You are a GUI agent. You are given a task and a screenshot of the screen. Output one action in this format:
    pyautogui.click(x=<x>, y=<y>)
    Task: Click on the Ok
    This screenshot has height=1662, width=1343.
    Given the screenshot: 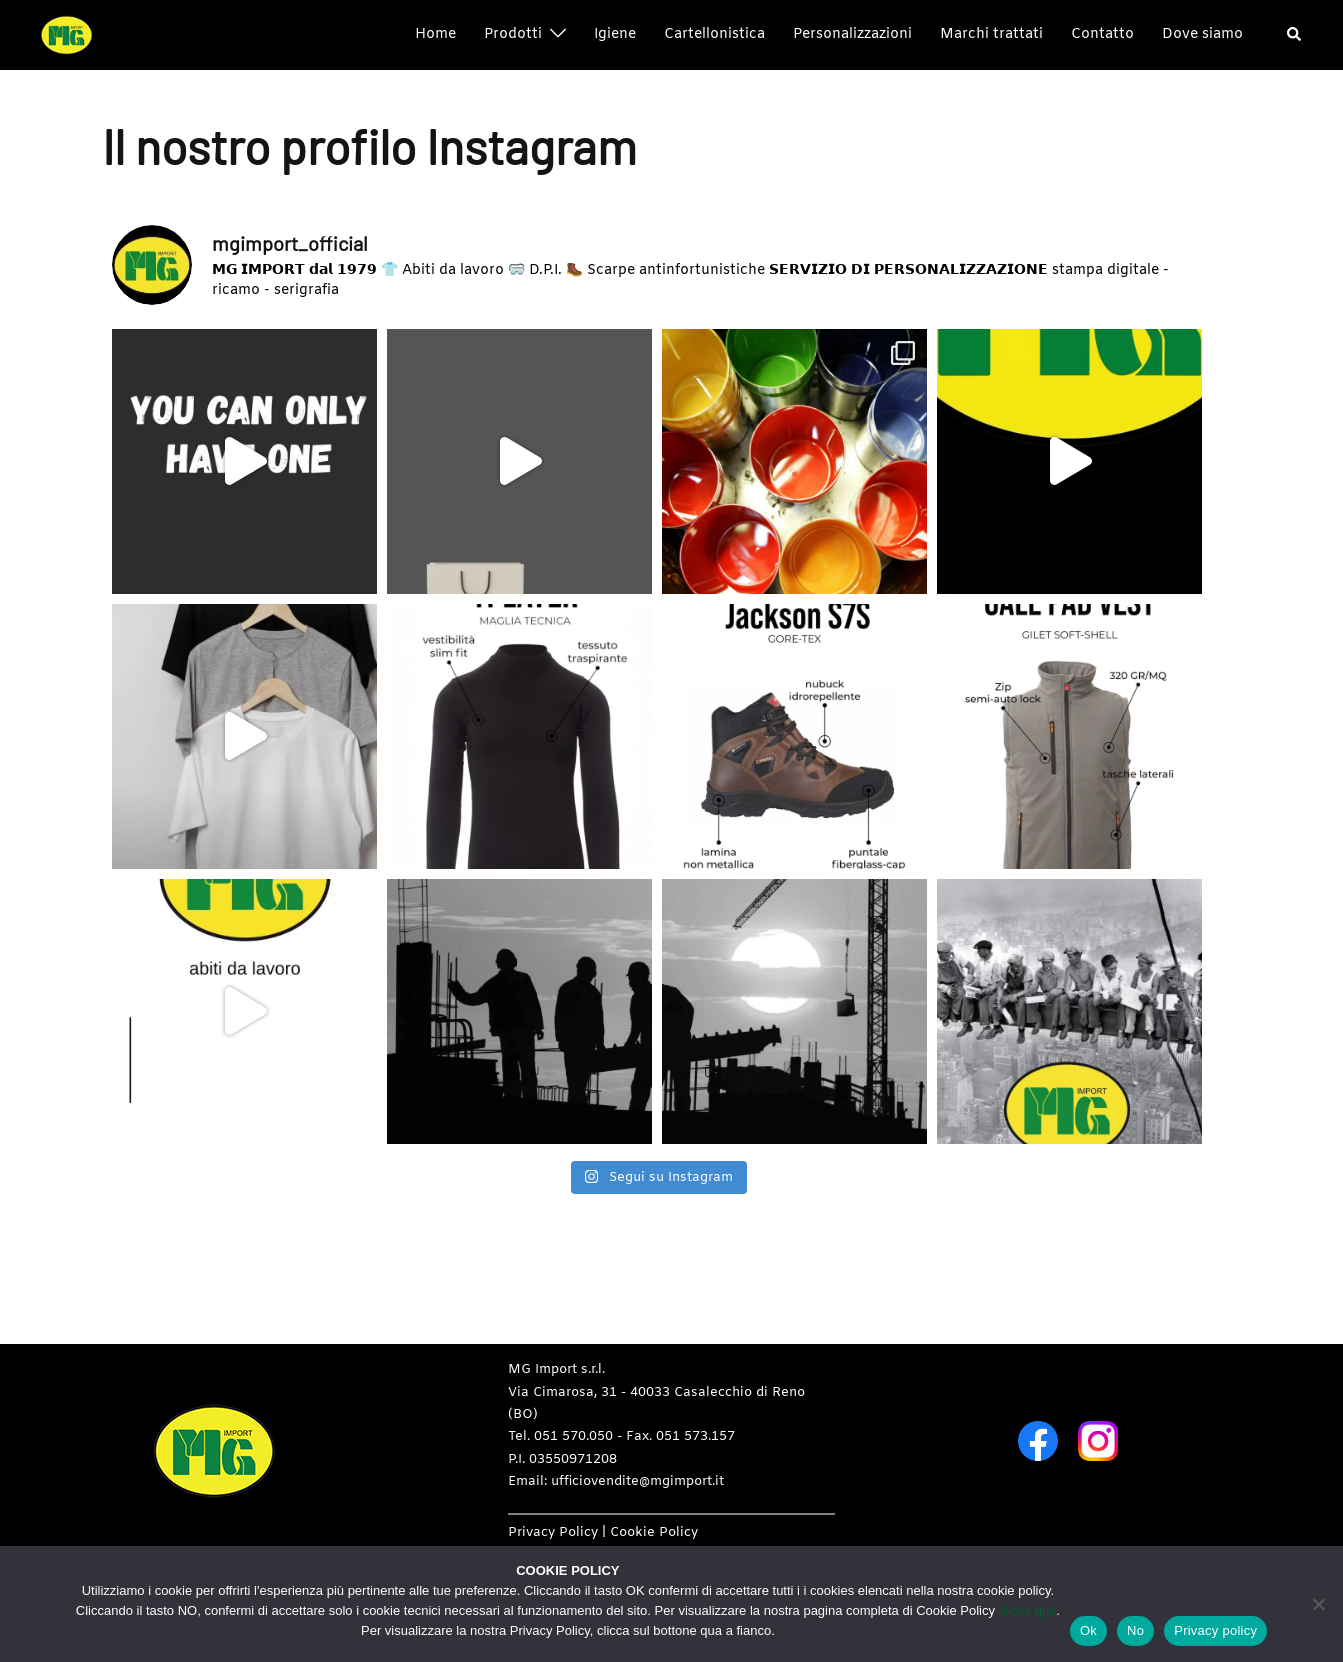 What is the action you would take?
    pyautogui.click(x=1088, y=1630)
    